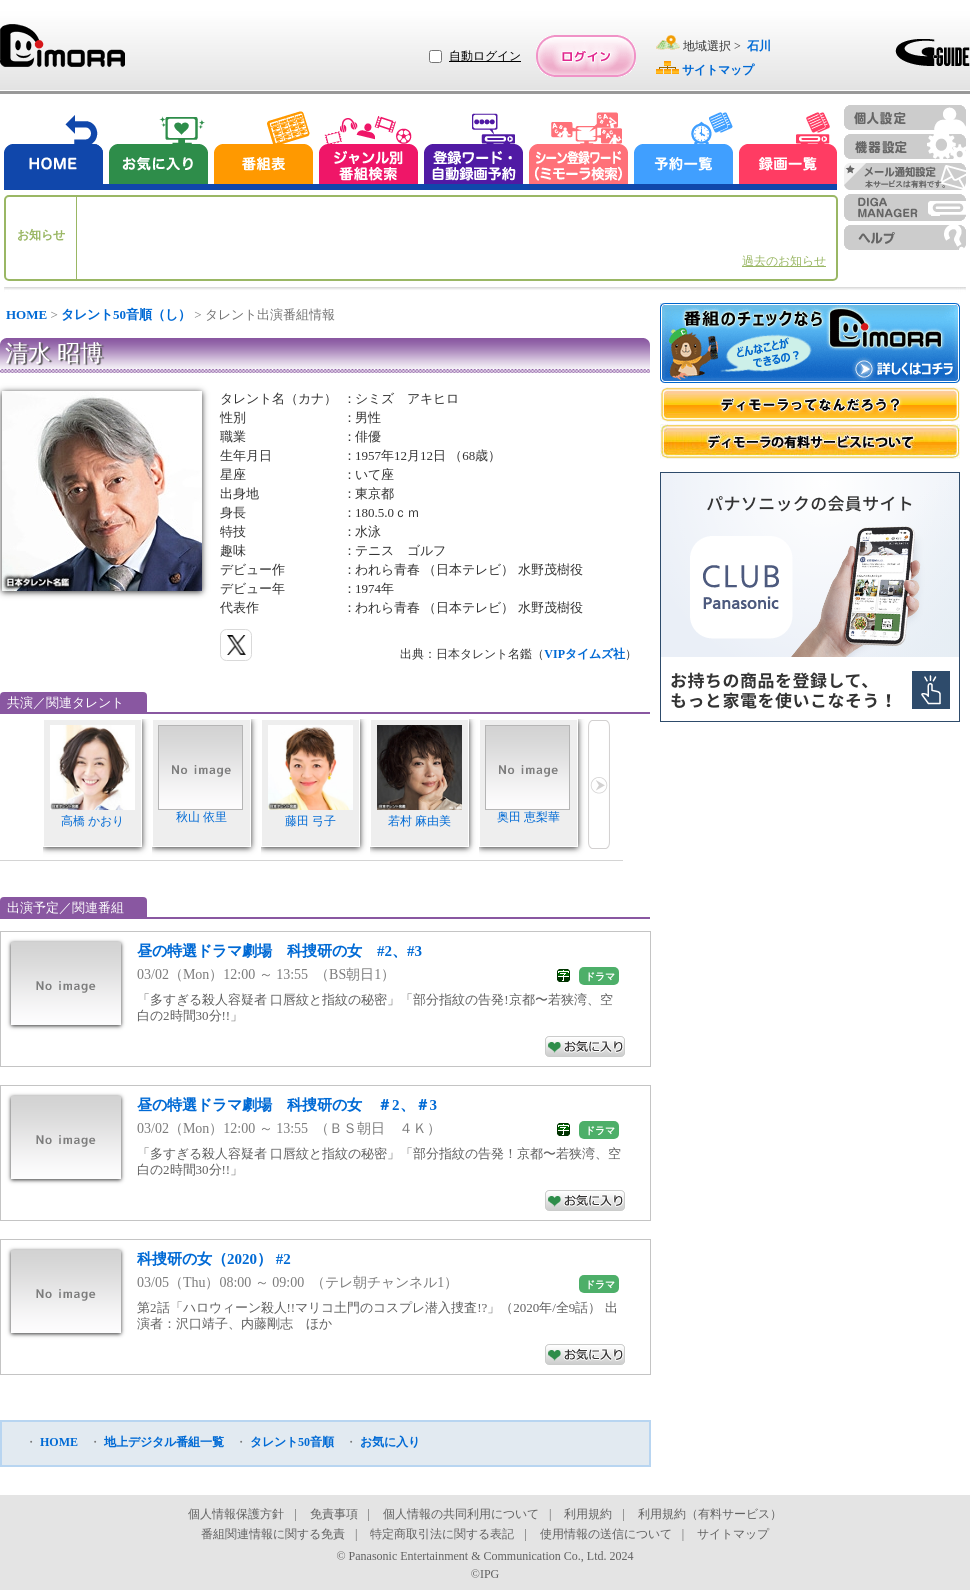 The width and height of the screenshot is (970, 1590). Describe the element at coordinates (784, 261) in the screenshot. I see `過去のお知らせ` at that location.